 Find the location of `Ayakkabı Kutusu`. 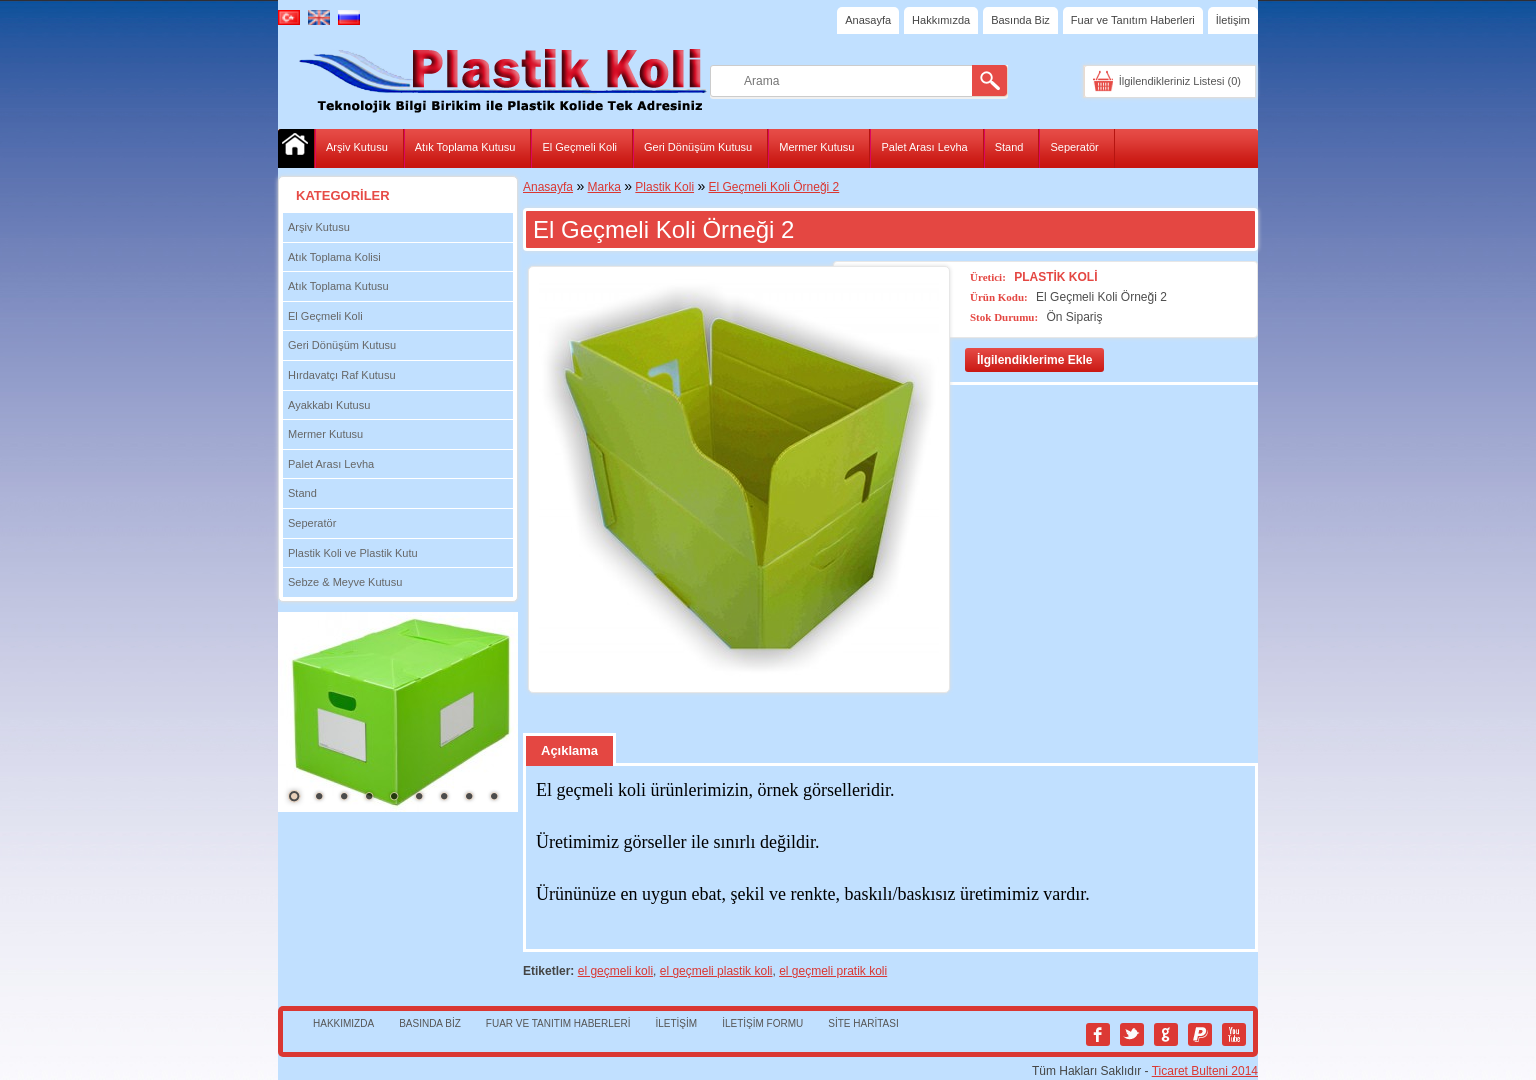

Ayakkabı Kutusu is located at coordinates (329, 405).